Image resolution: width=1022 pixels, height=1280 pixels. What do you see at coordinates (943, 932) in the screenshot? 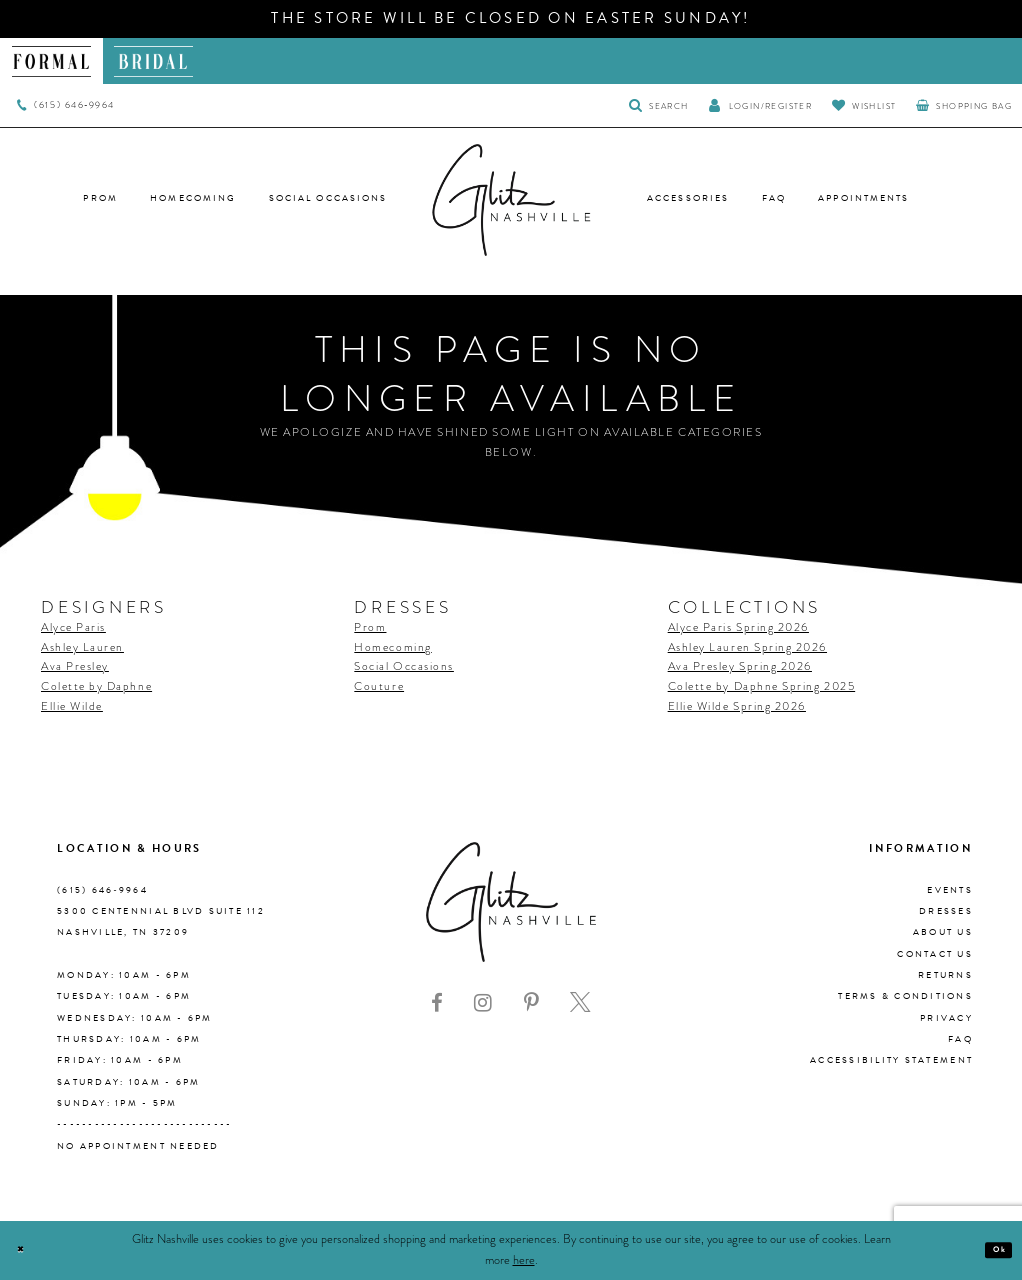
I see `About us` at bounding box center [943, 932].